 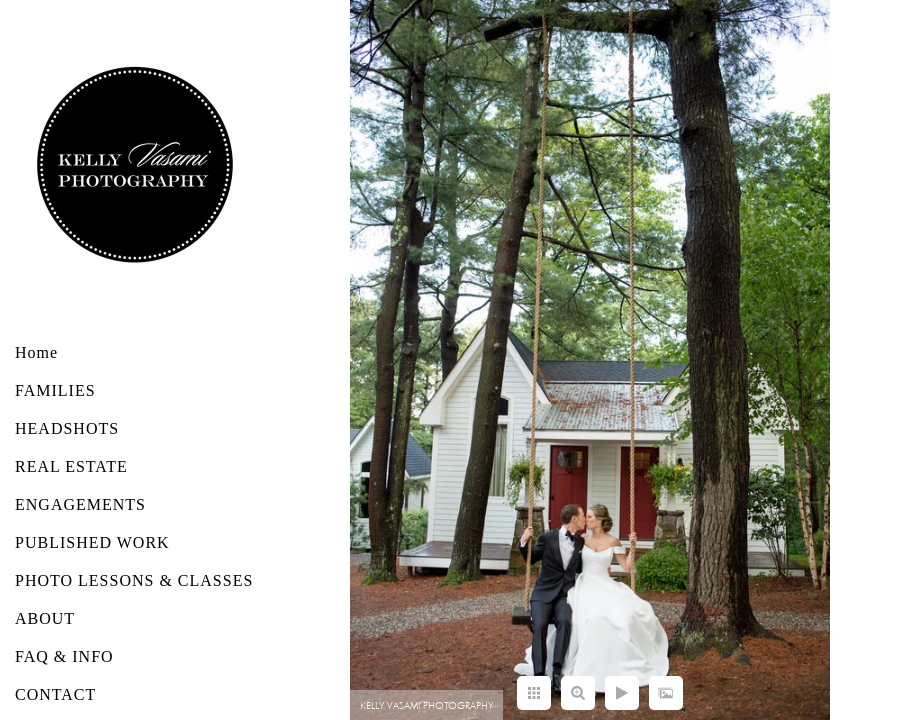 What do you see at coordinates (45, 618) in the screenshot?
I see `ABOUT` at bounding box center [45, 618].